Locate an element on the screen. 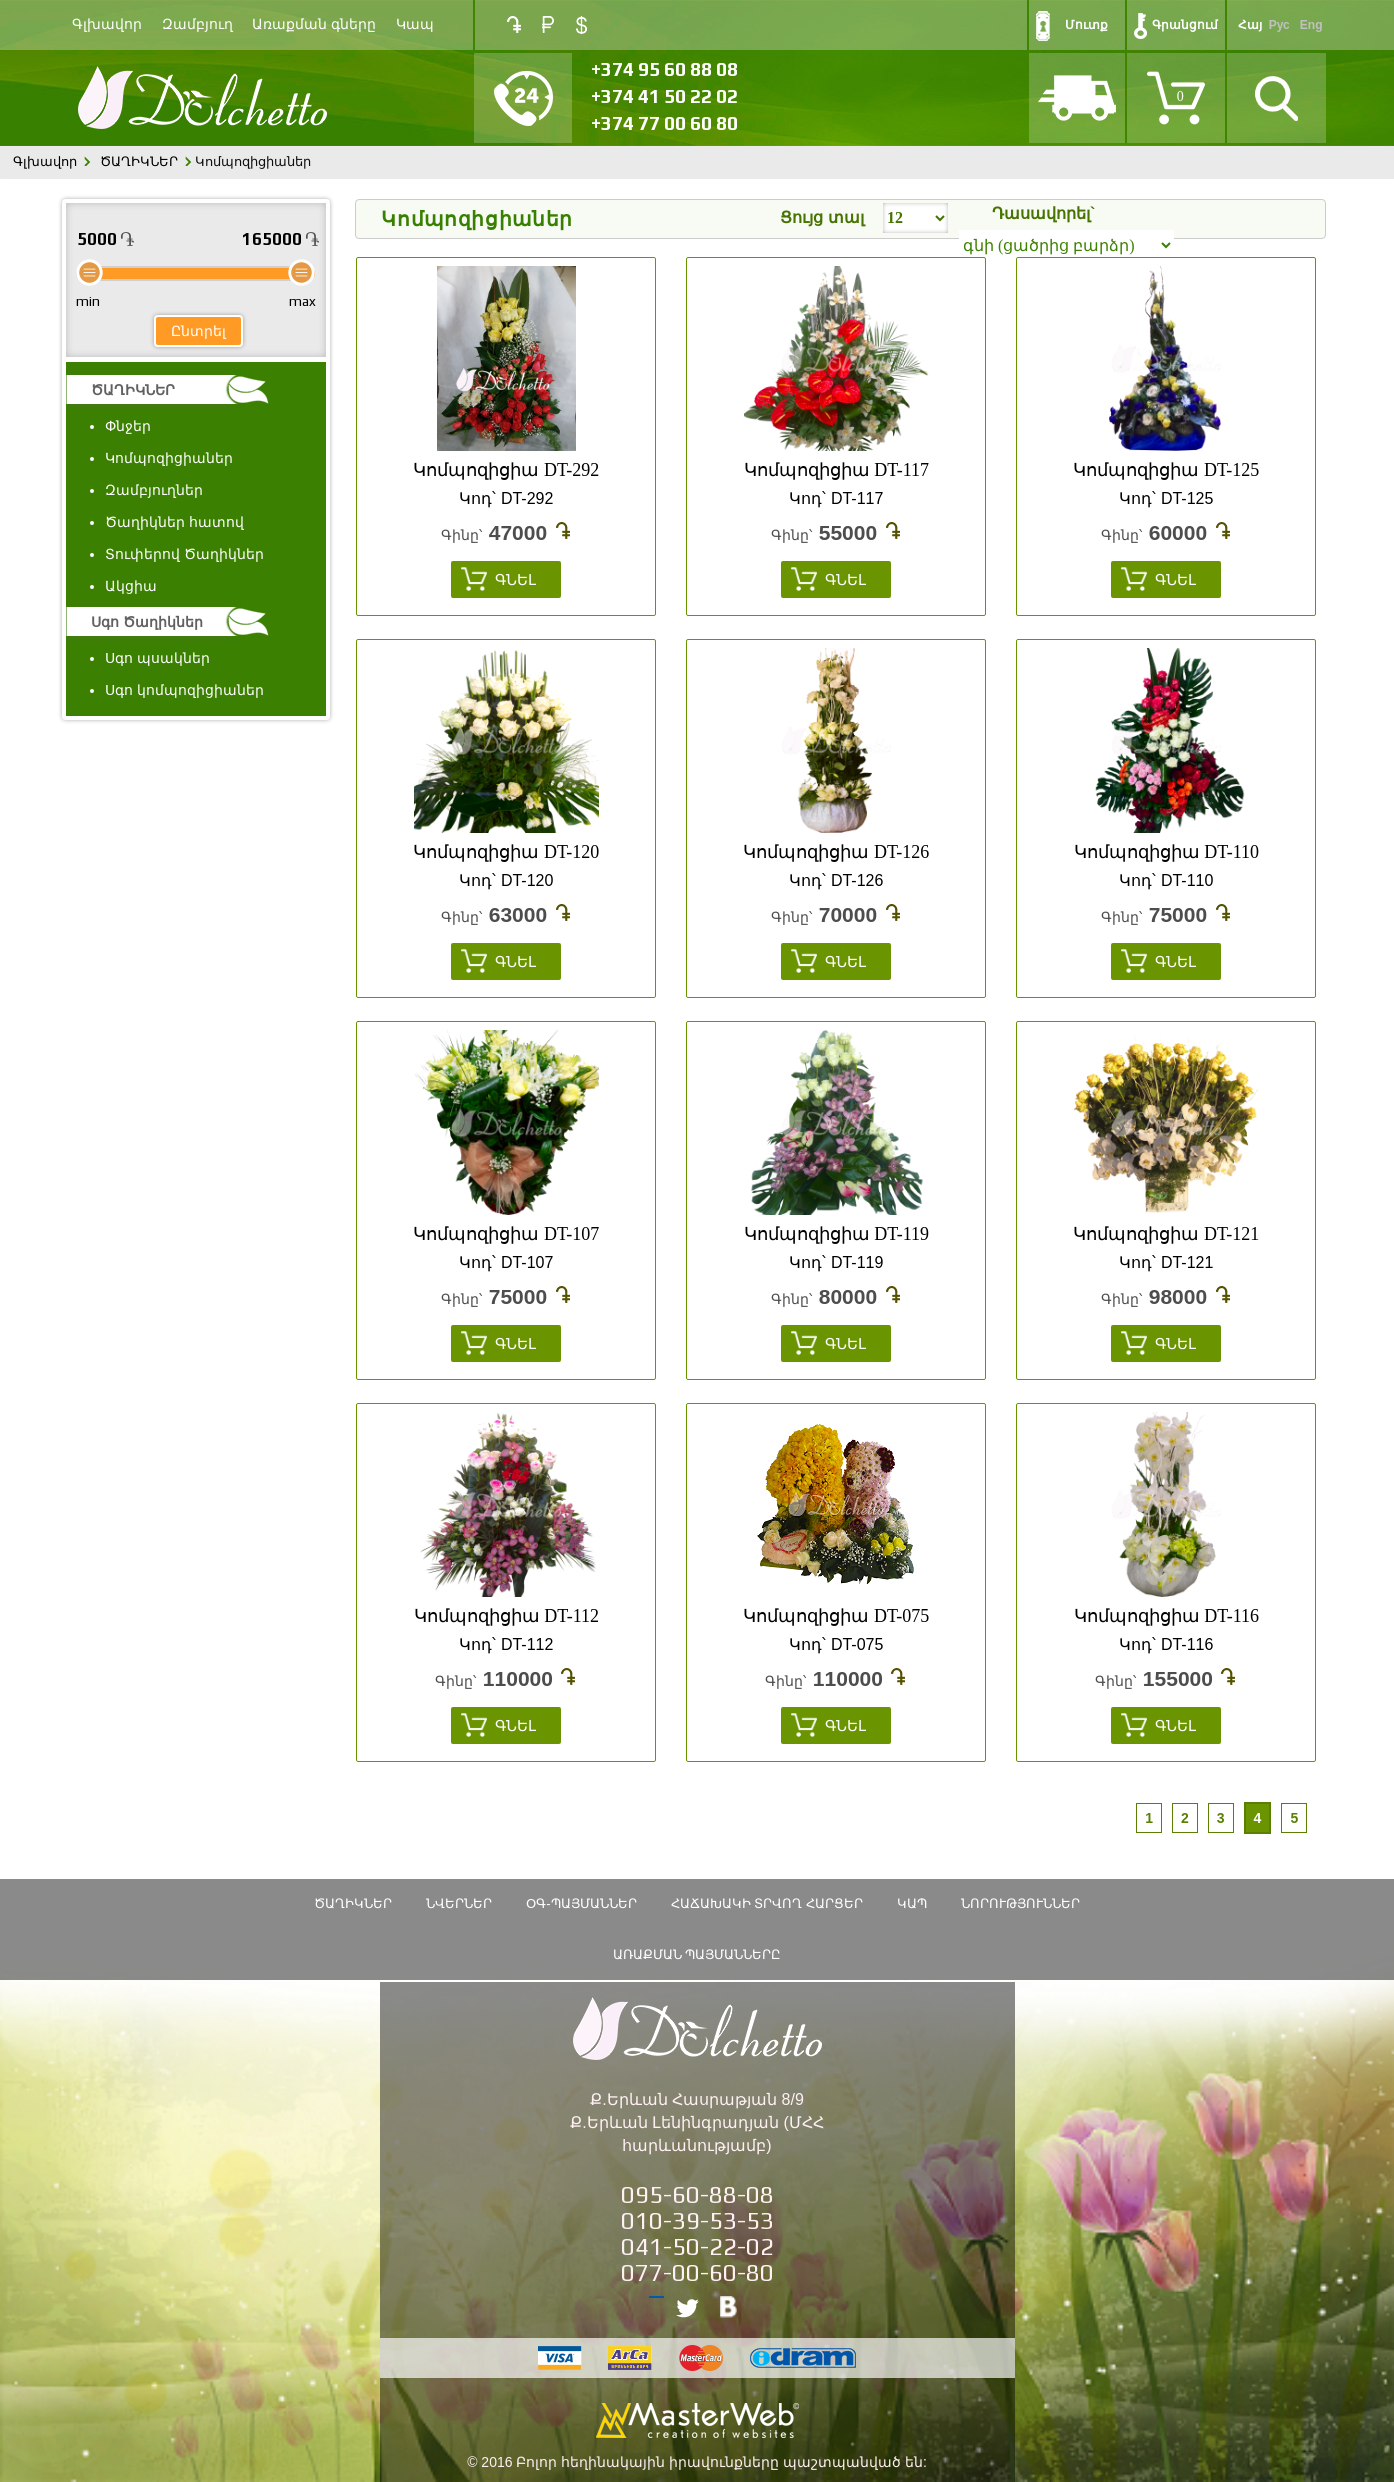 The image size is (1394, 2482). Կոմպոզիցիա DT-116 is located at coordinates (1166, 1616).